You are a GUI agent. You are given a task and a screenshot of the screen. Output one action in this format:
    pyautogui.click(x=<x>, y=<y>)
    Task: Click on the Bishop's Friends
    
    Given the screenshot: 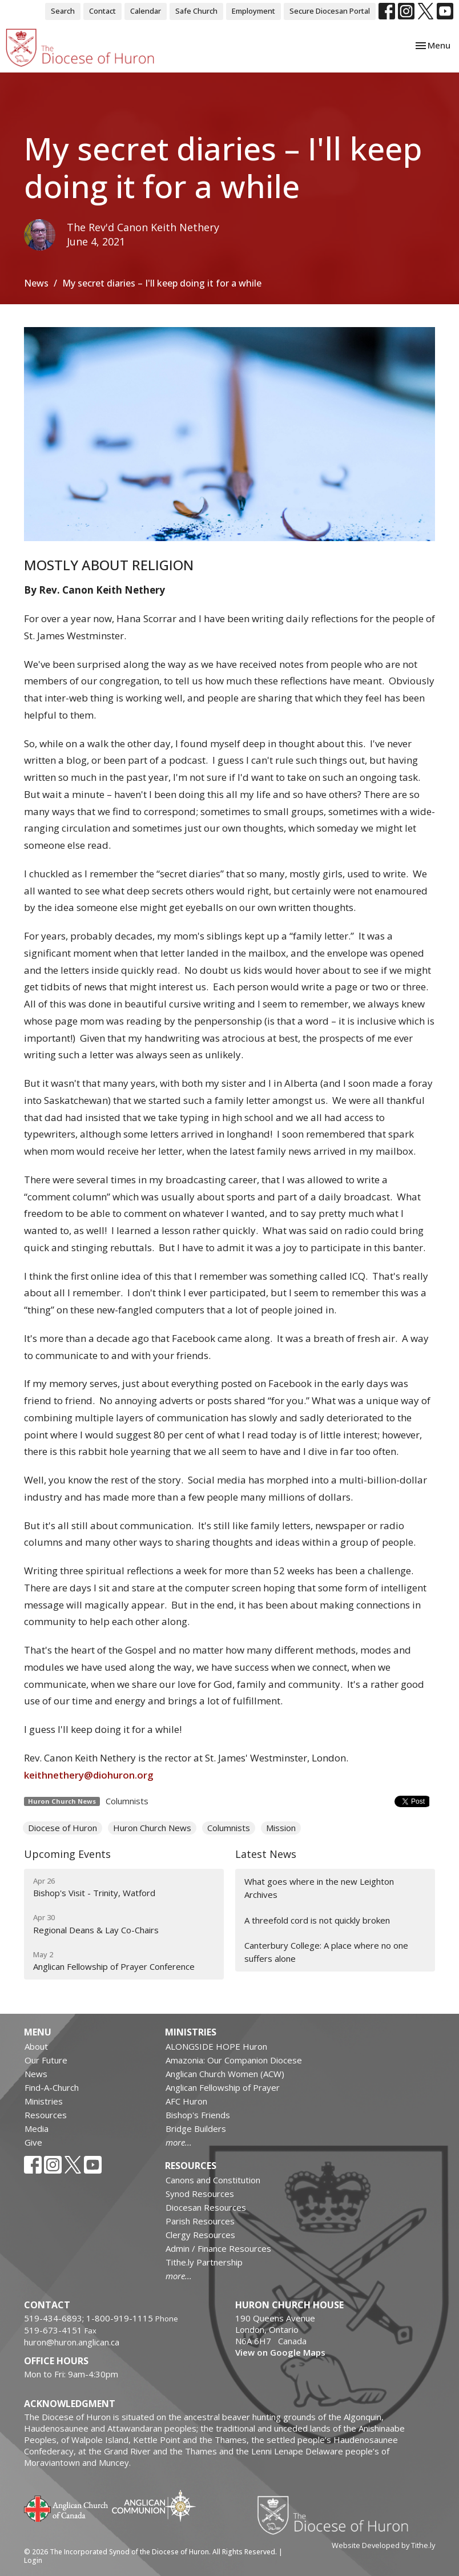 What is the action you would take?
    pyautogui.click(x=198, y=2115)
    